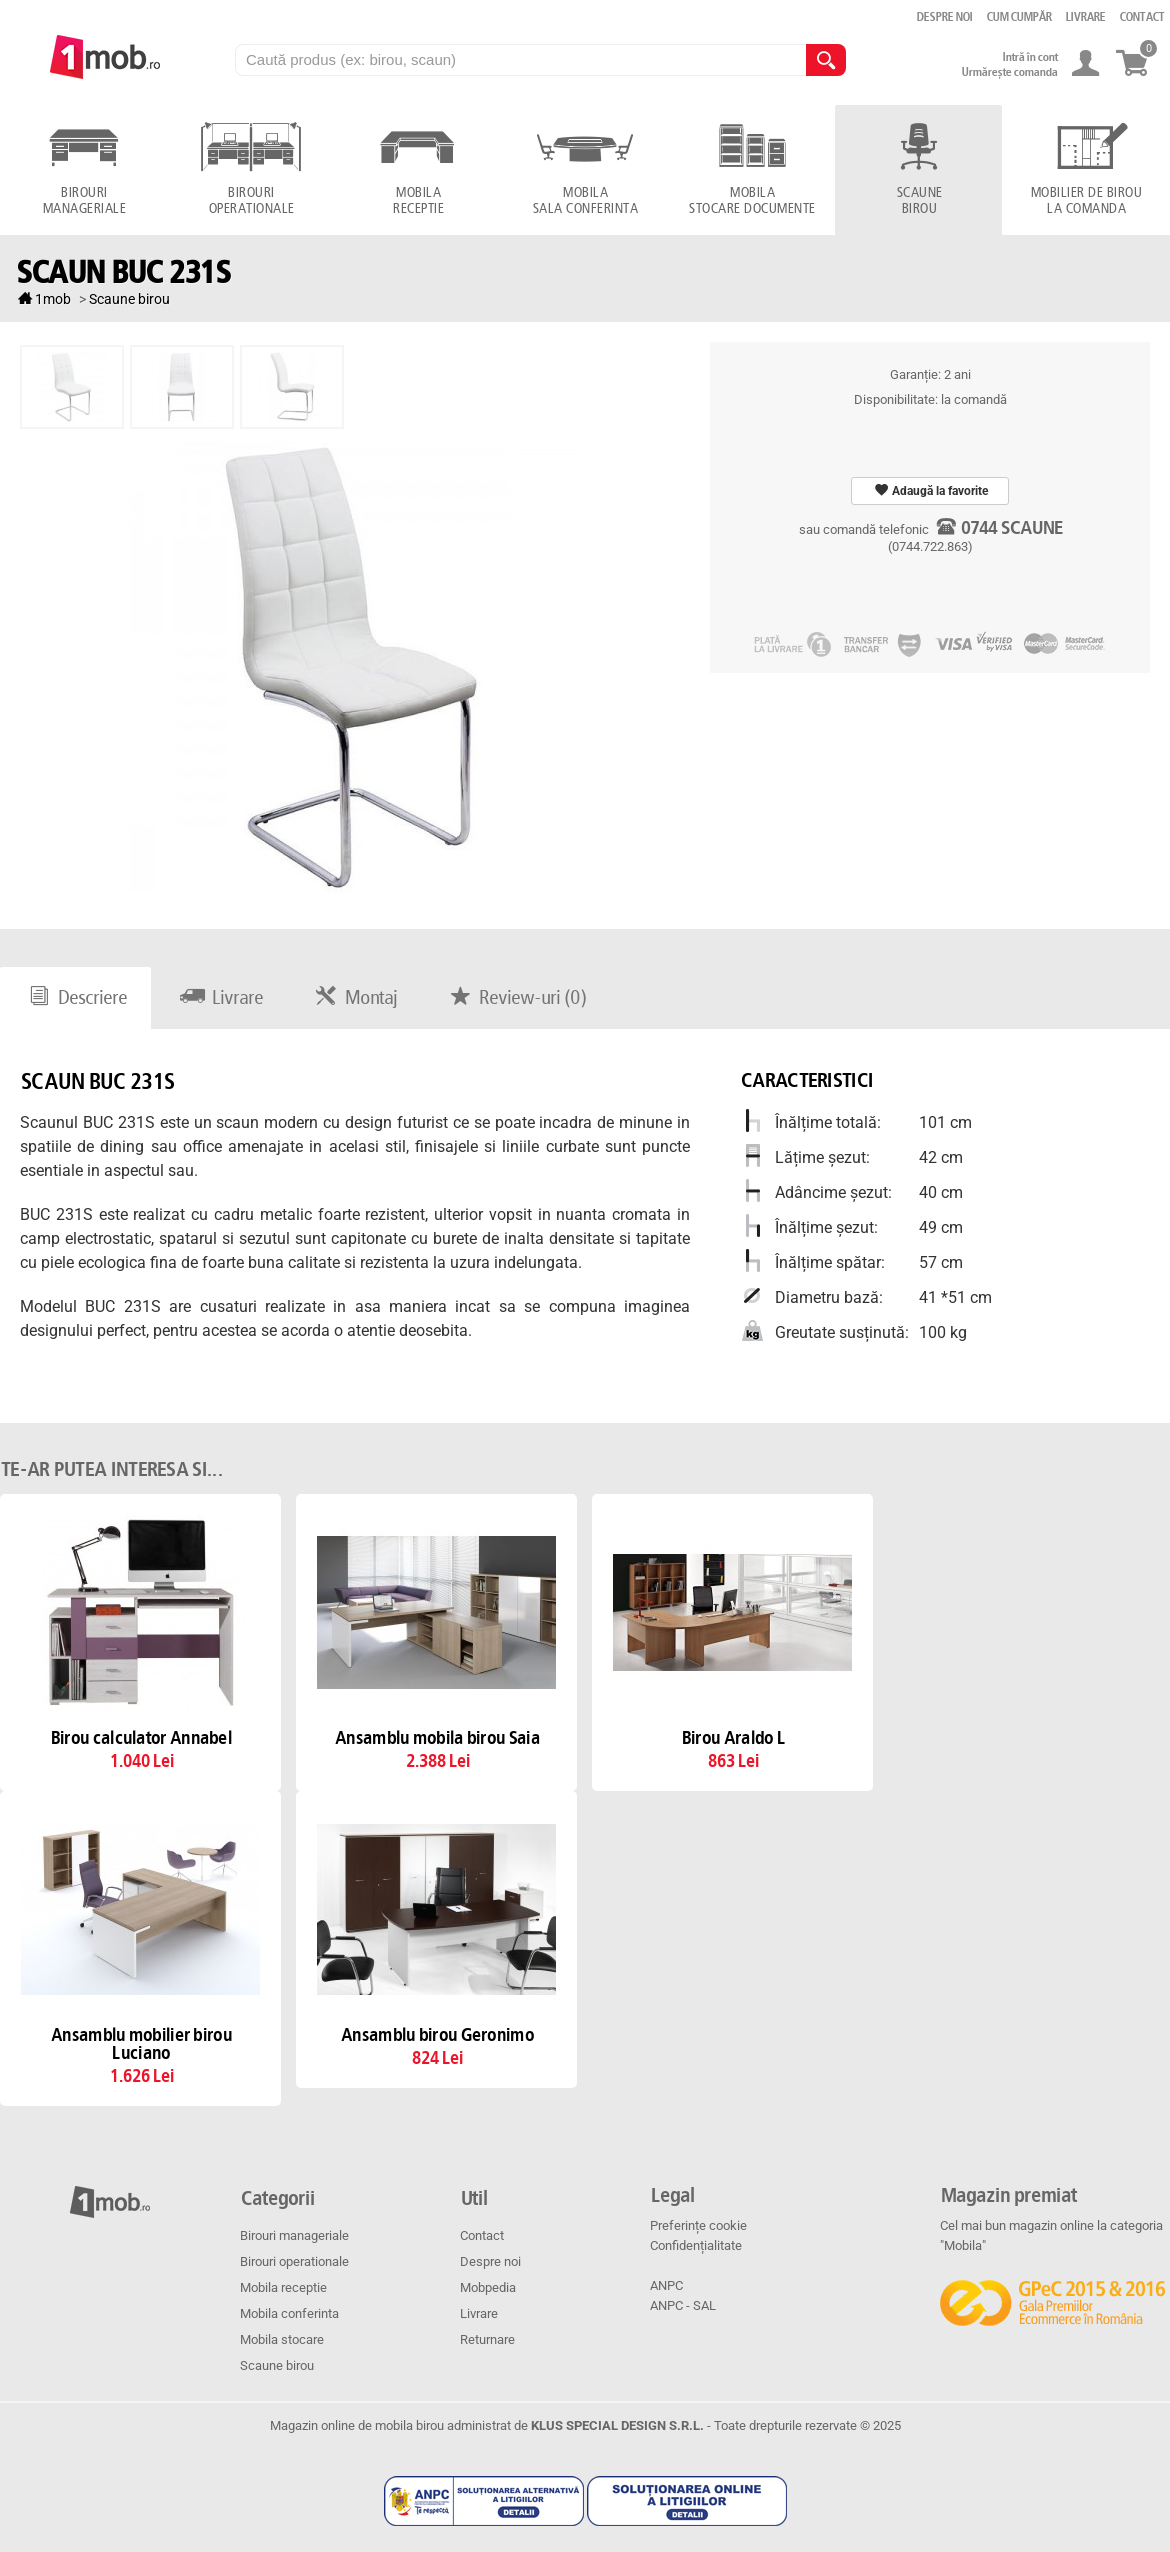 This screenshot has width=1170, height=2552. What do you see at coordinates (83, 201) in the screenshot?
I see `Birouri` at bounding box center [83, 201].